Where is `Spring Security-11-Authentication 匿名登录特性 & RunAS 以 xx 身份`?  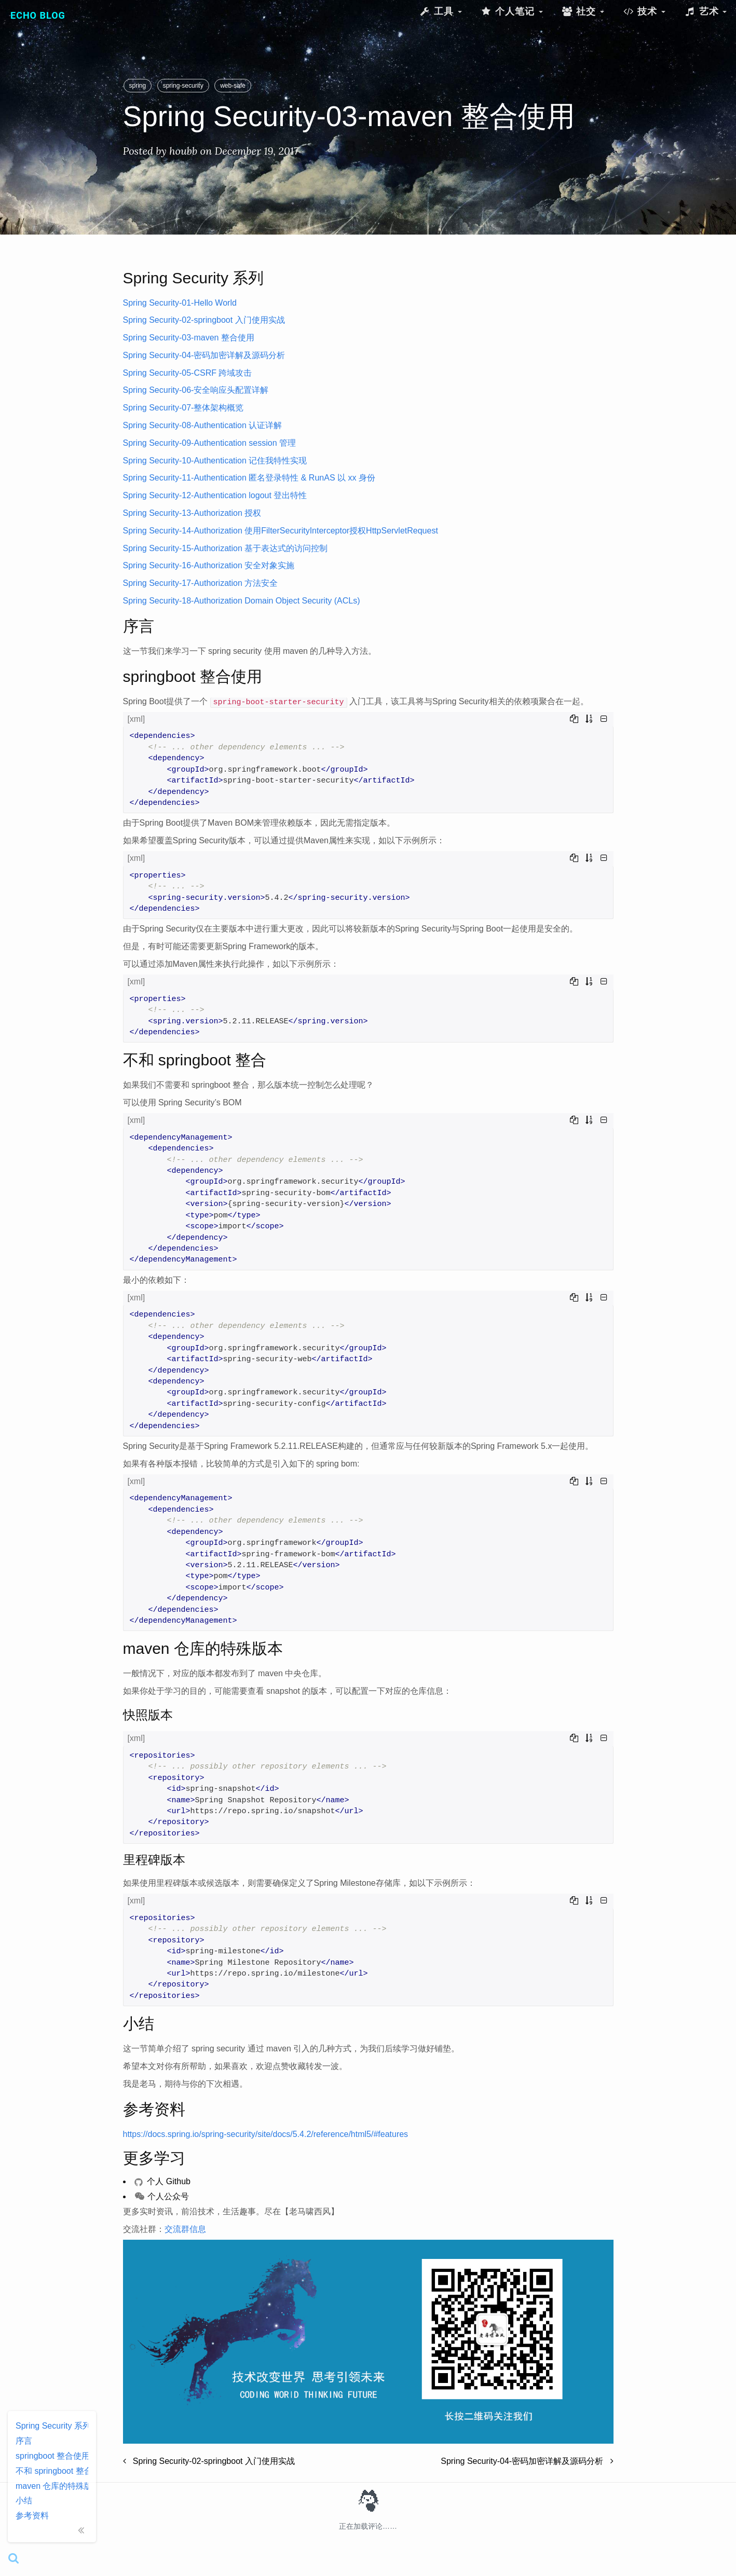 Spring Security-11-Authentication 匿名登录特性 & RunAS 以 xx 身份 is located at coordinates (249, 477).